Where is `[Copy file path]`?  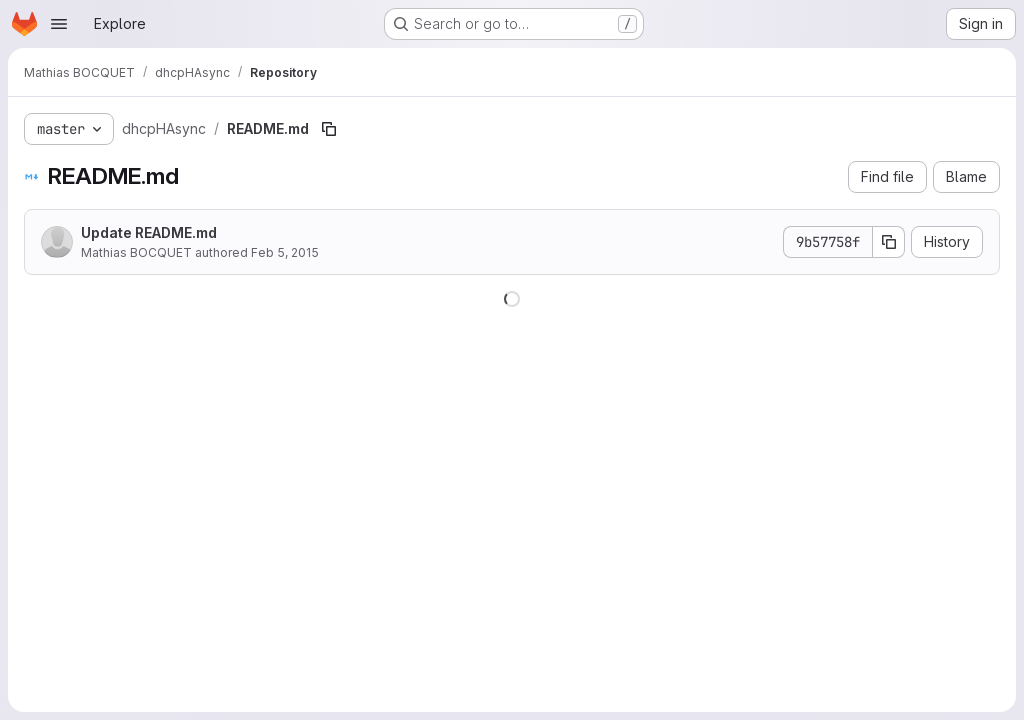
[Copy file path] is located at coordinates (329, 129).